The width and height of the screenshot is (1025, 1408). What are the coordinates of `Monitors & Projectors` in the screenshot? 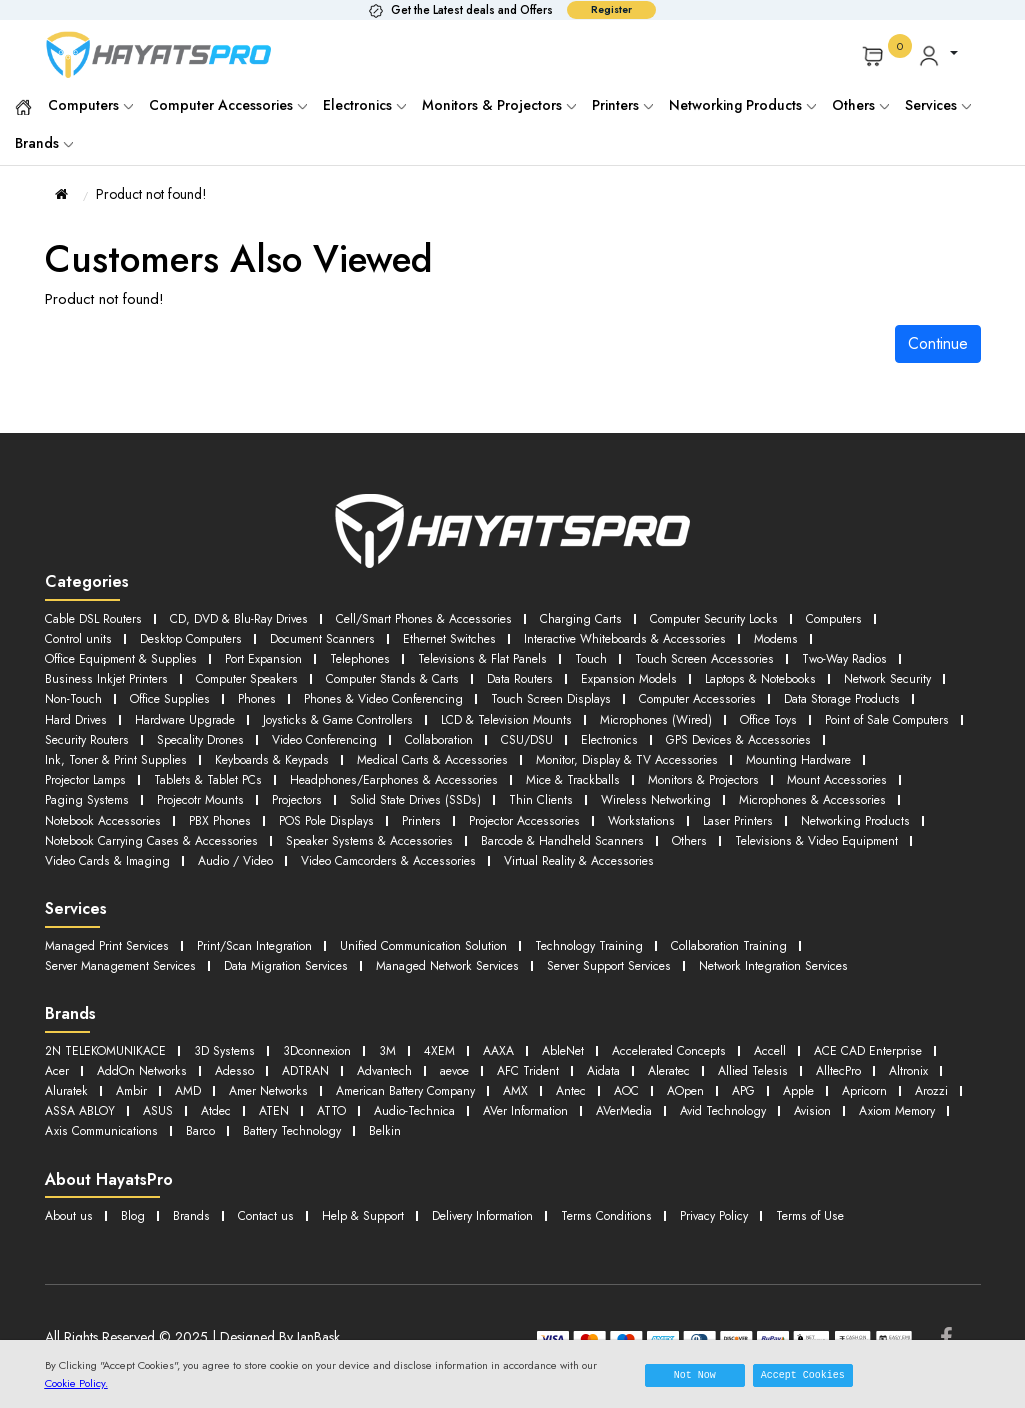 It's located at (499, 105).